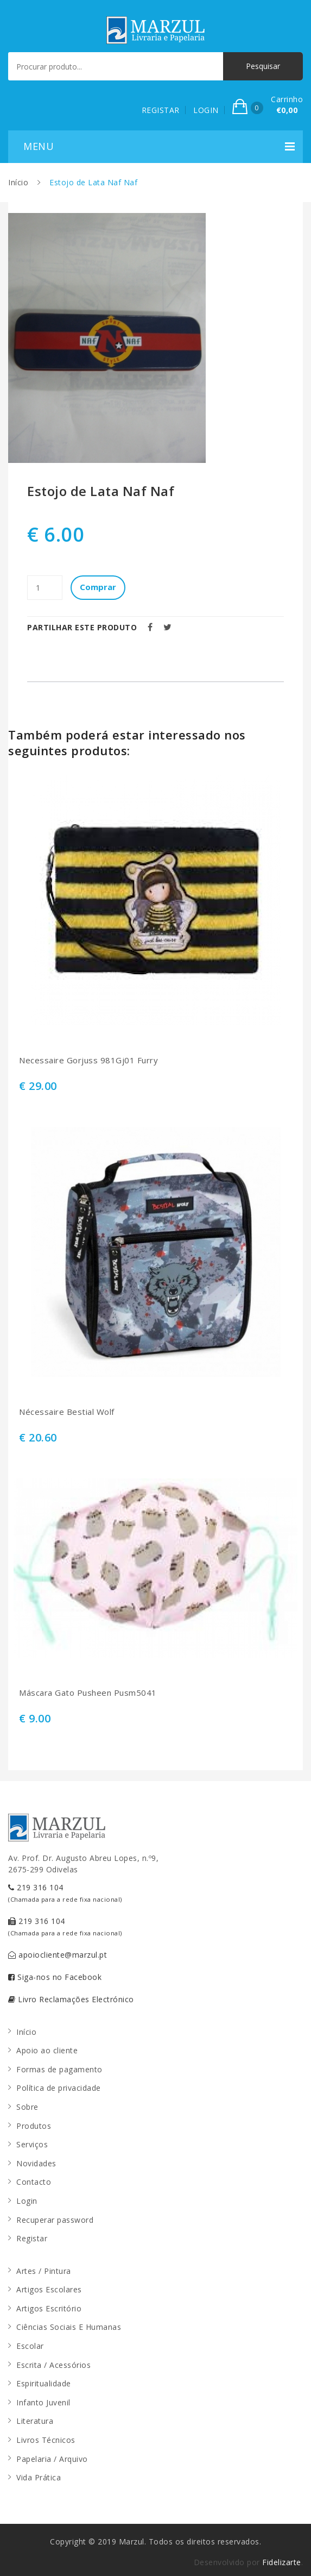 The height and width of the screenshot is (2576, 311). What do you see at coordinates (206, 110) in the screenshot?
I see `LOGIN` at bounding box center [206, 110].